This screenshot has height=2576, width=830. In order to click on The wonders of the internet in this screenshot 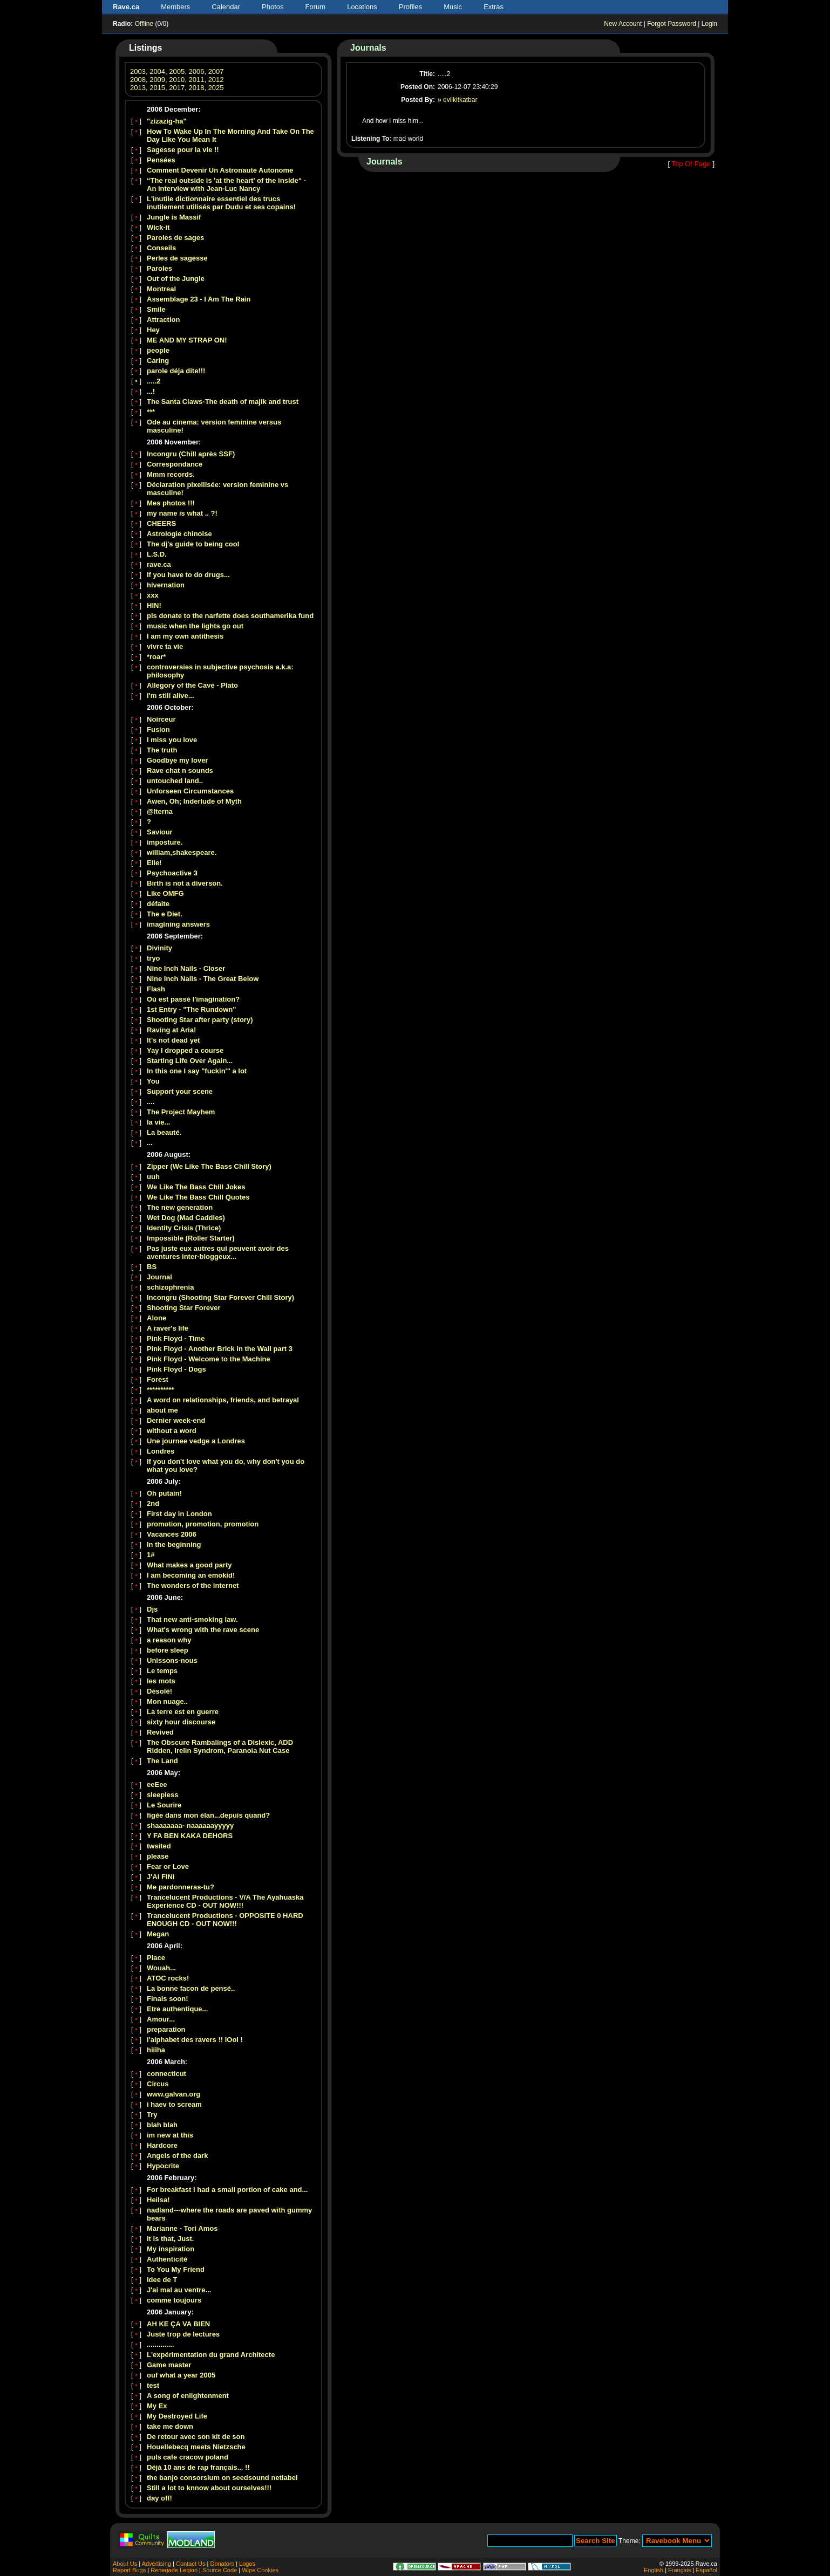, I will do `click(193, 1585)`.